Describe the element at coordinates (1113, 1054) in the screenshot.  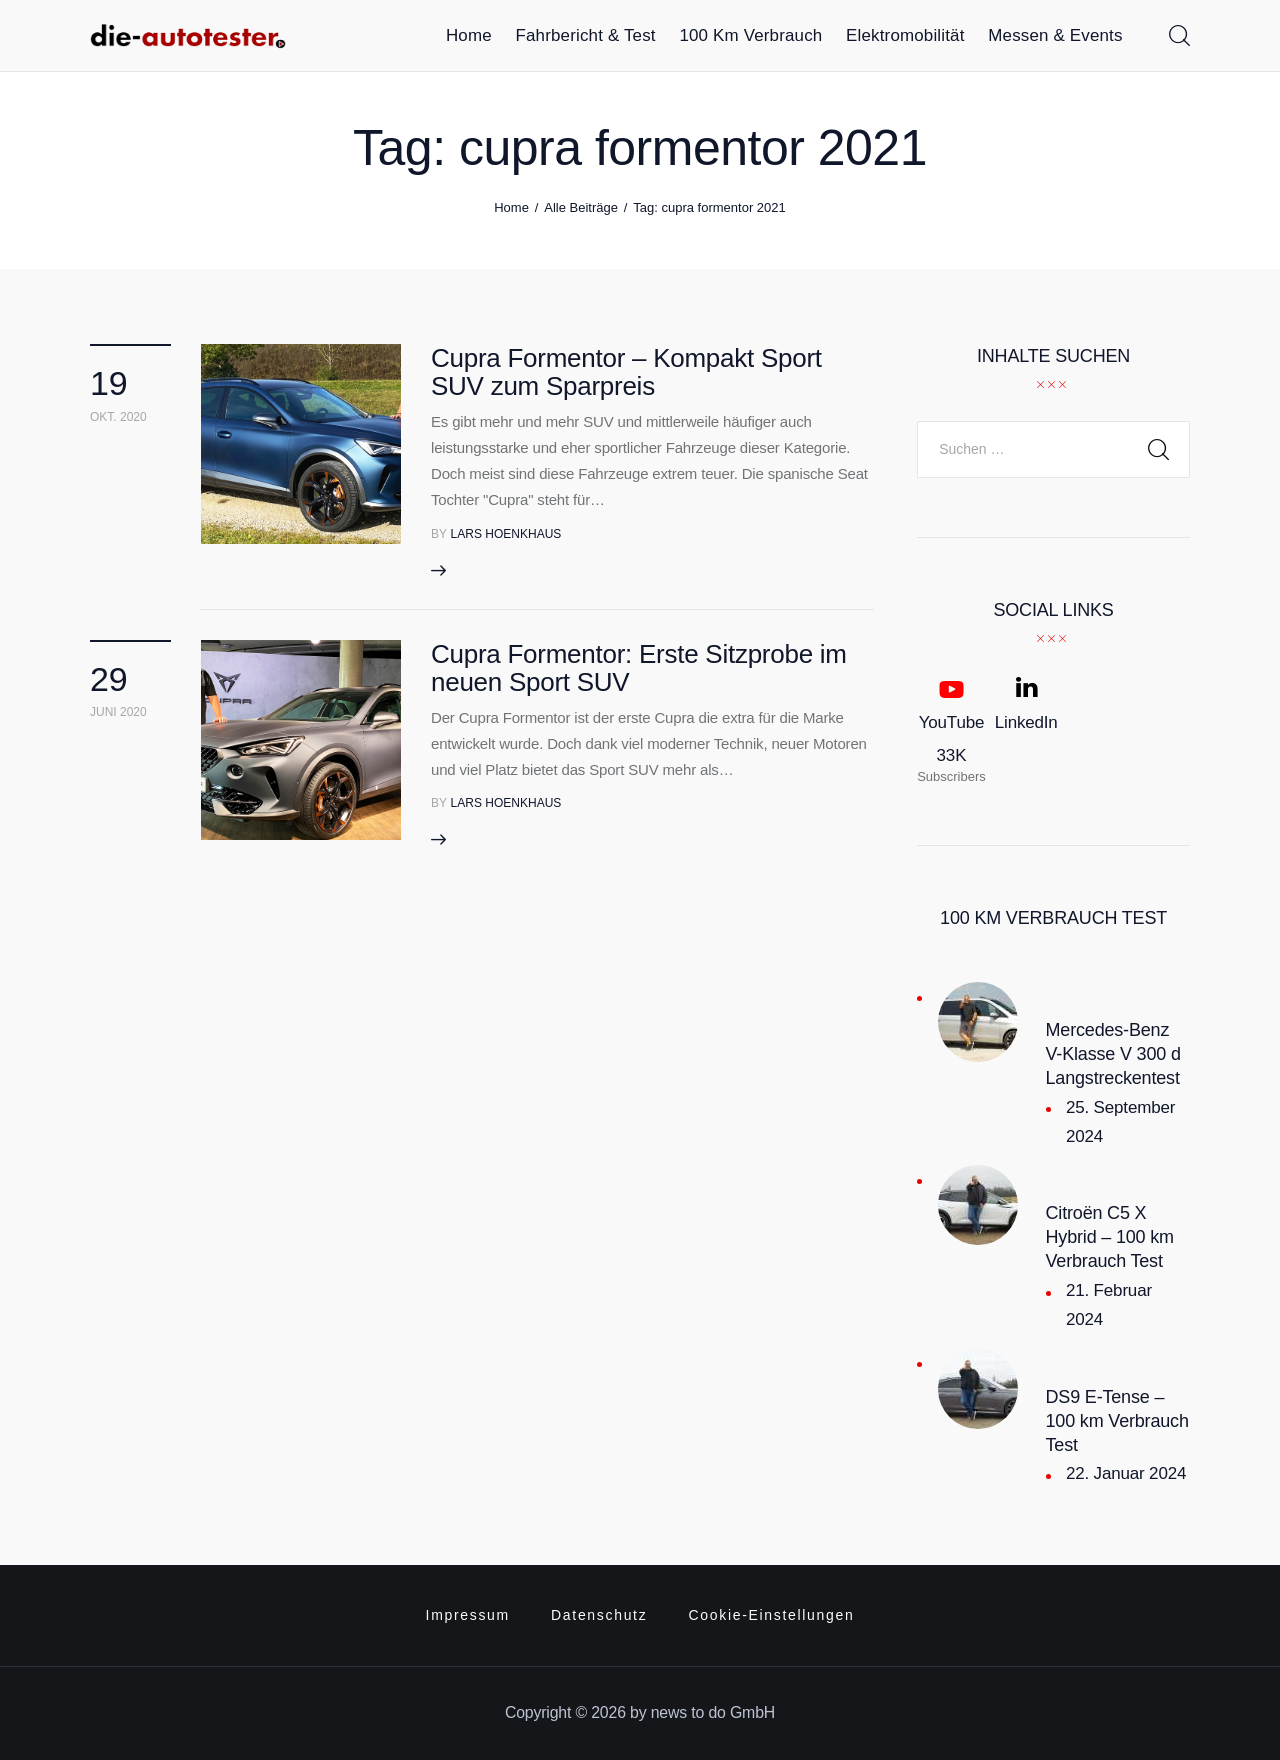
I see `Mercedes-Benz V-Klasse V 300 d Langstreckentest` at that location.